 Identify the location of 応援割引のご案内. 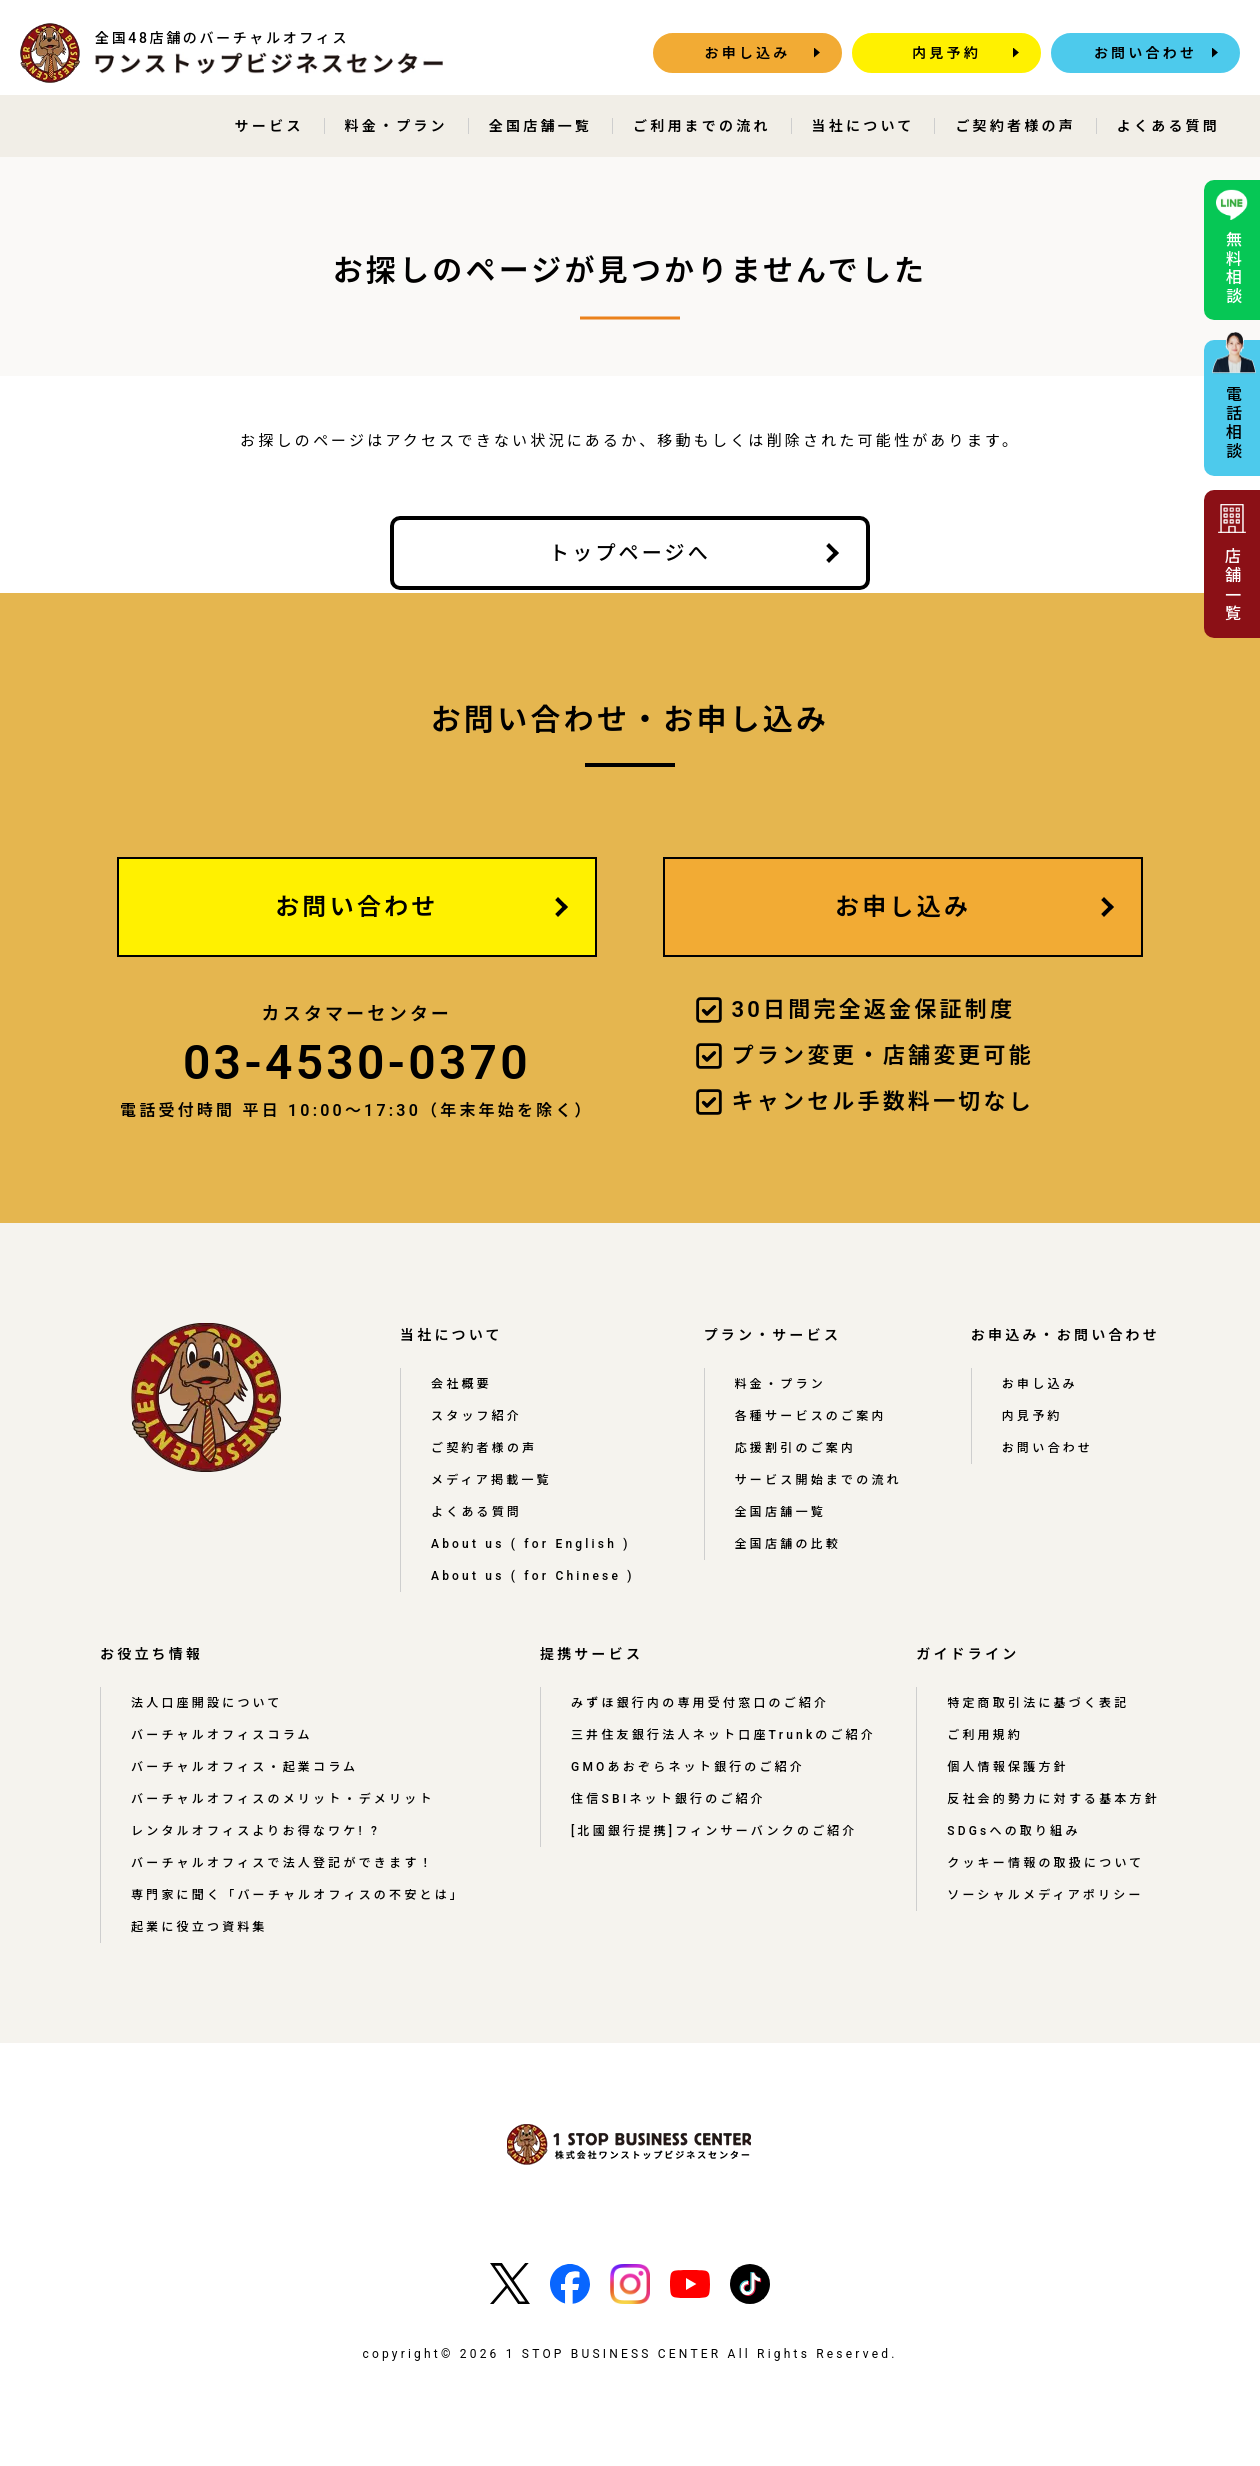
(796, 1448).